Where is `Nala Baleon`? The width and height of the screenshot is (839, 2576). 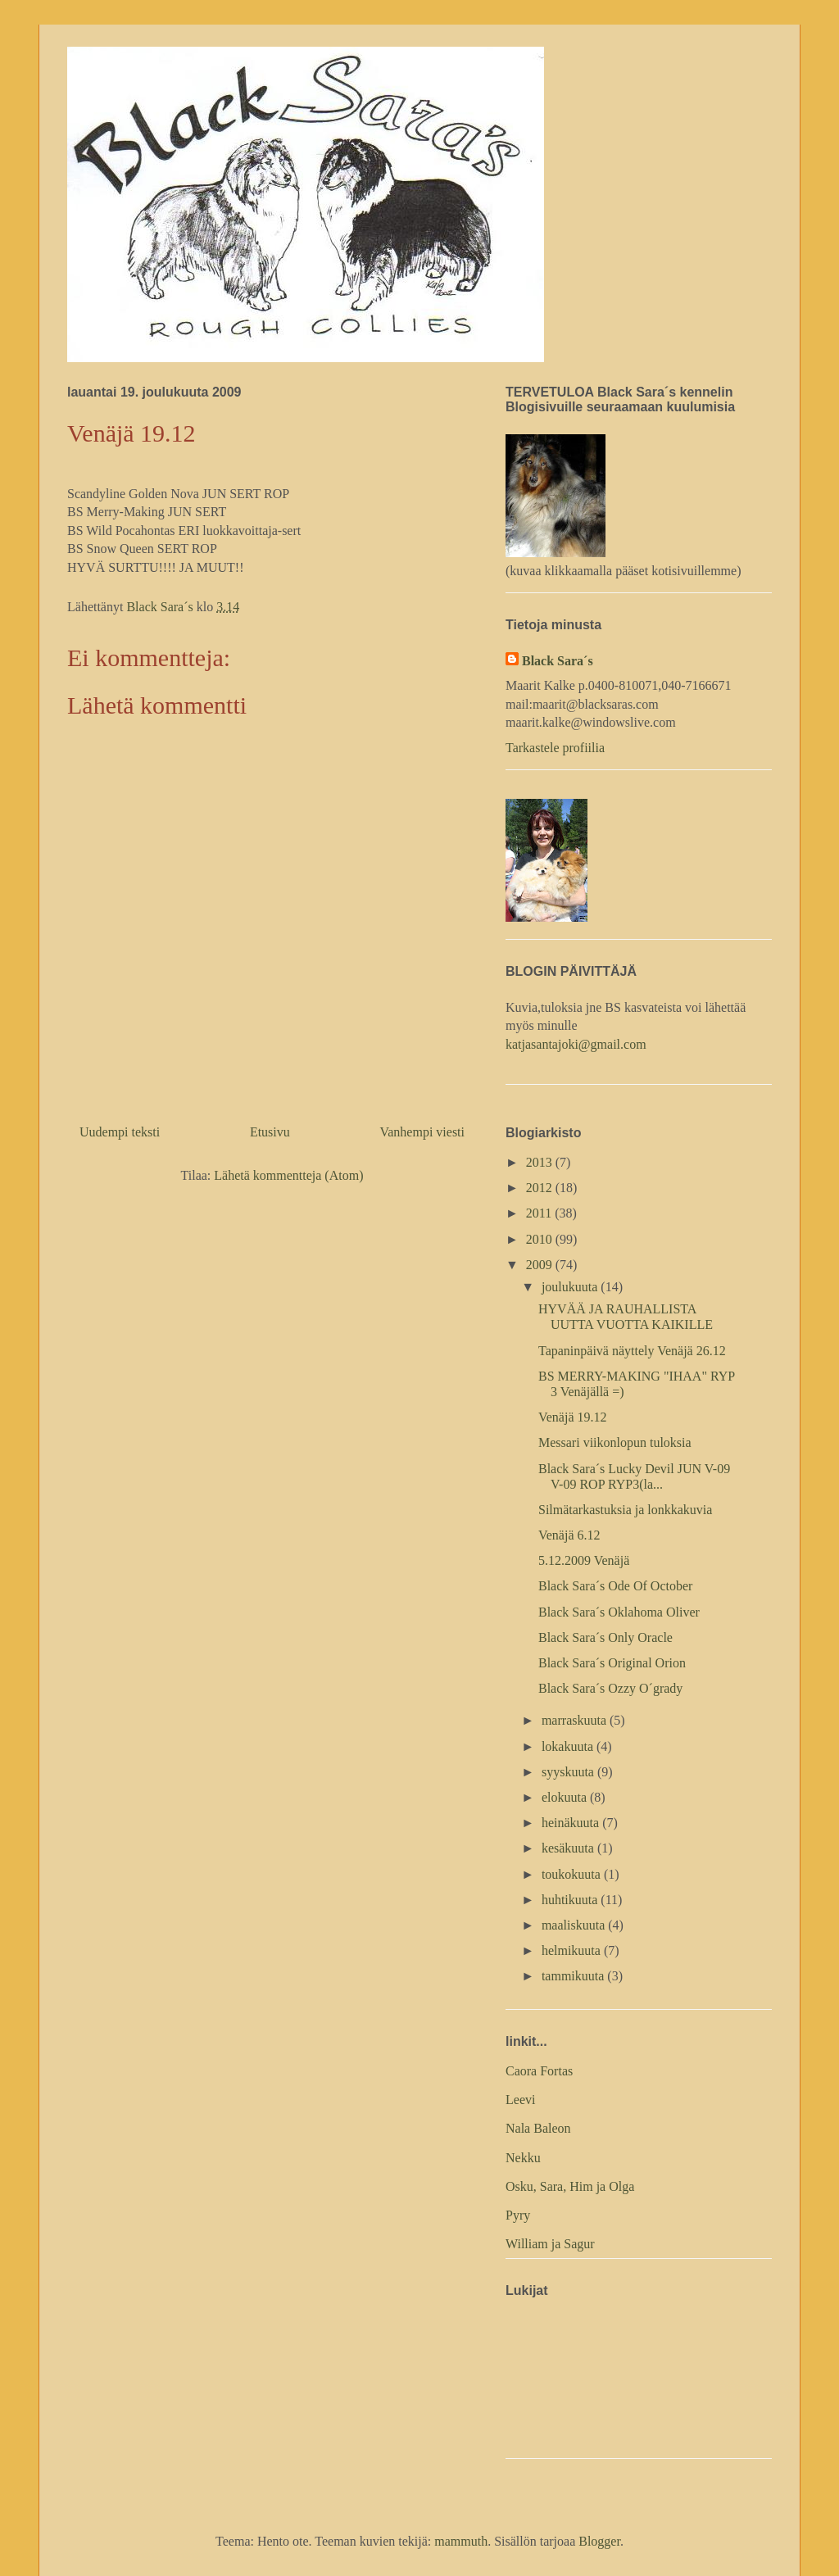 Nala Baleon is located at coordinates (538, 2128).